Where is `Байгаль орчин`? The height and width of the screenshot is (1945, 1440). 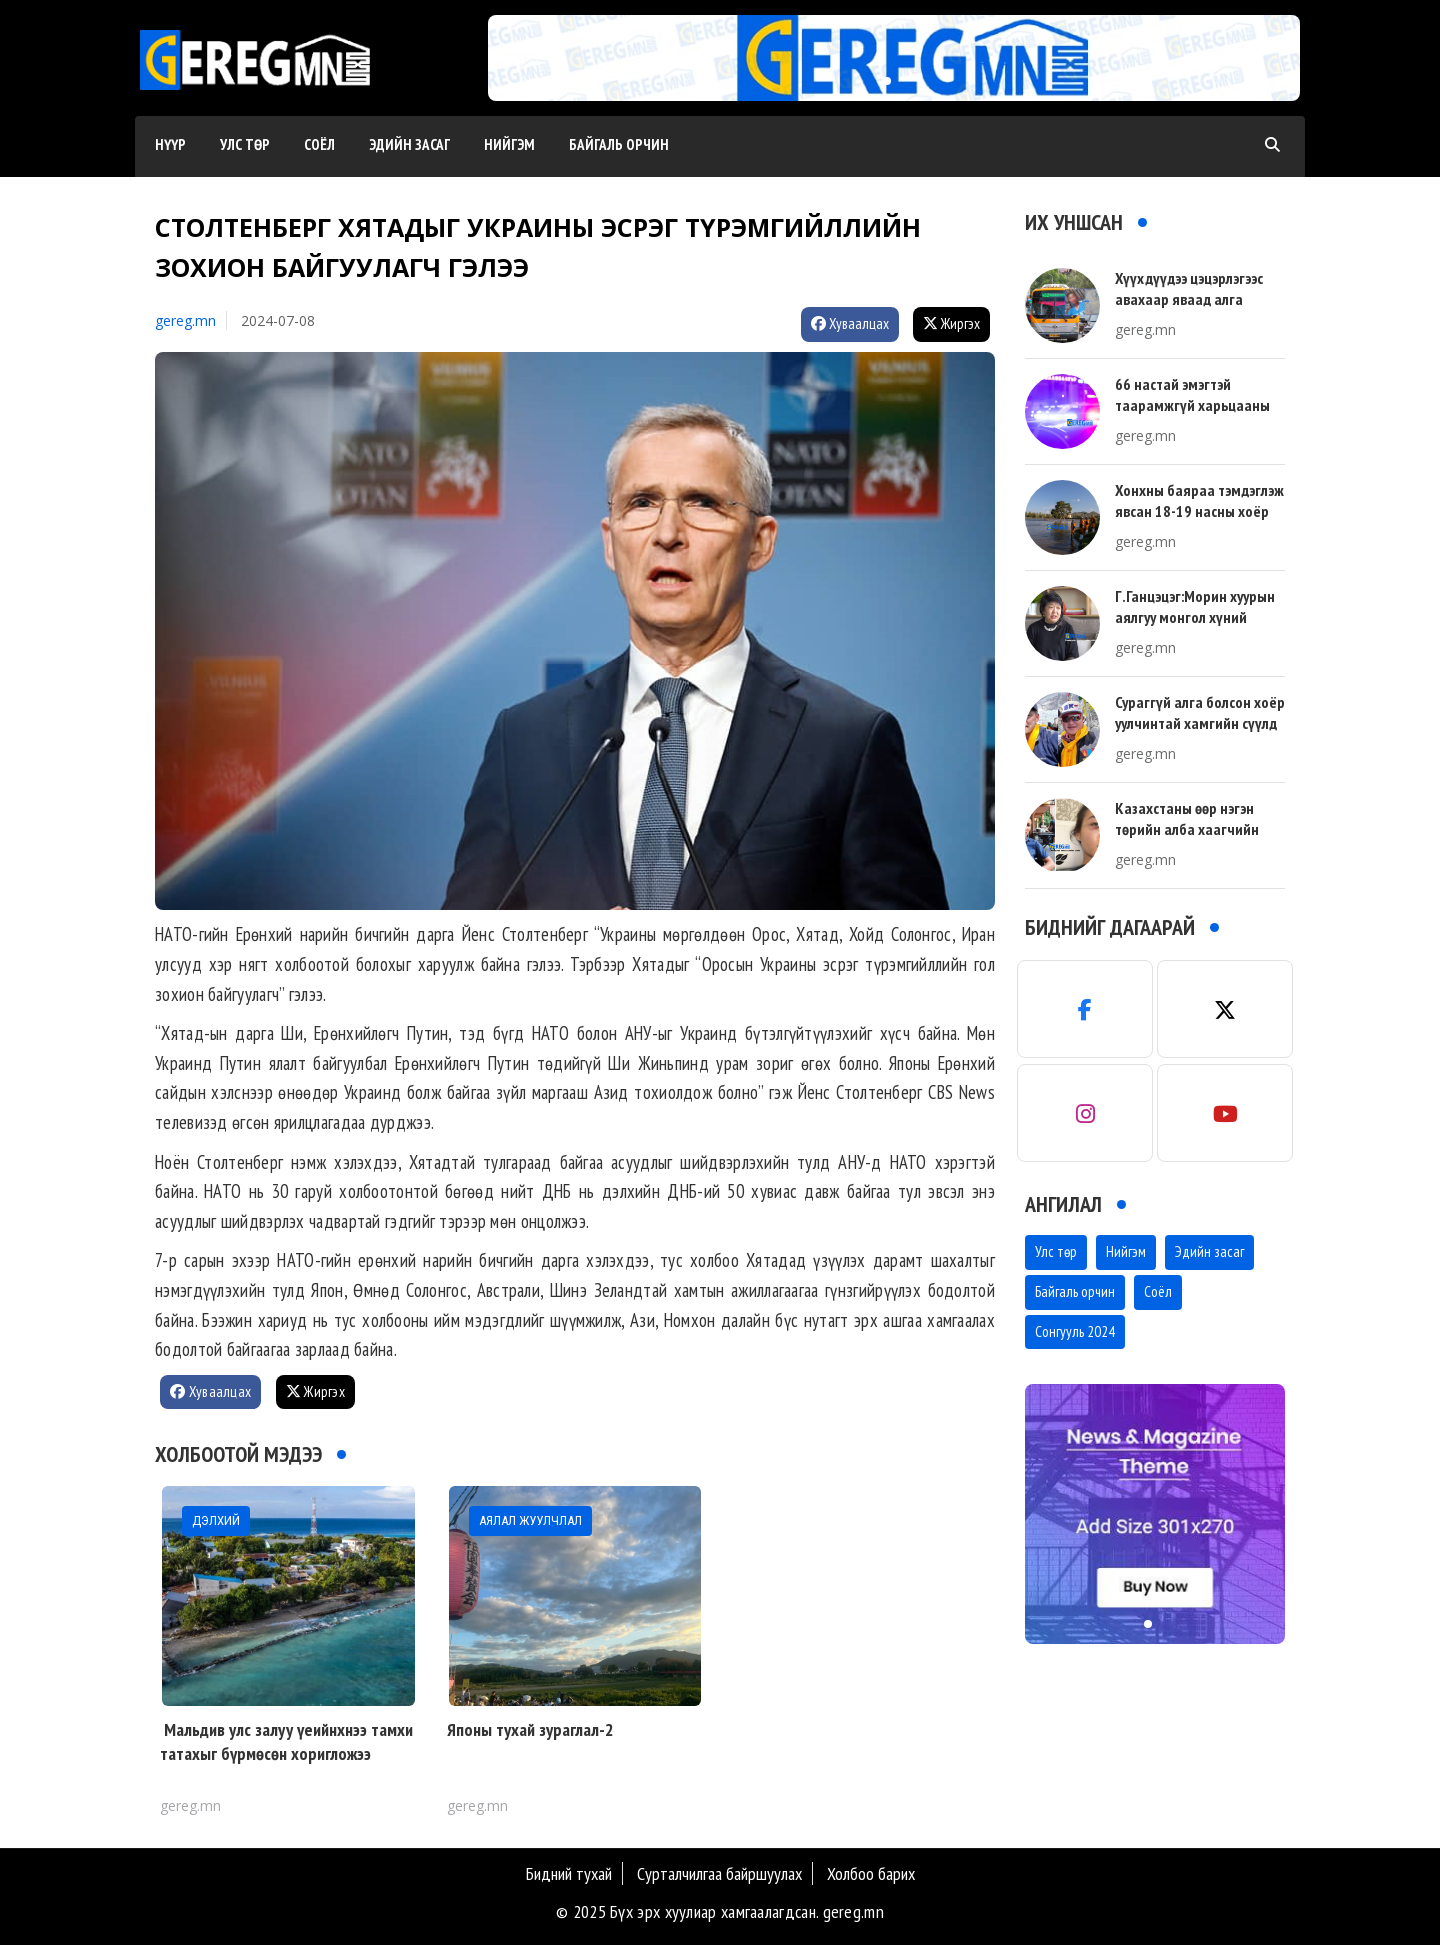
Байгаль орчин is located at coordinates (619, 144).